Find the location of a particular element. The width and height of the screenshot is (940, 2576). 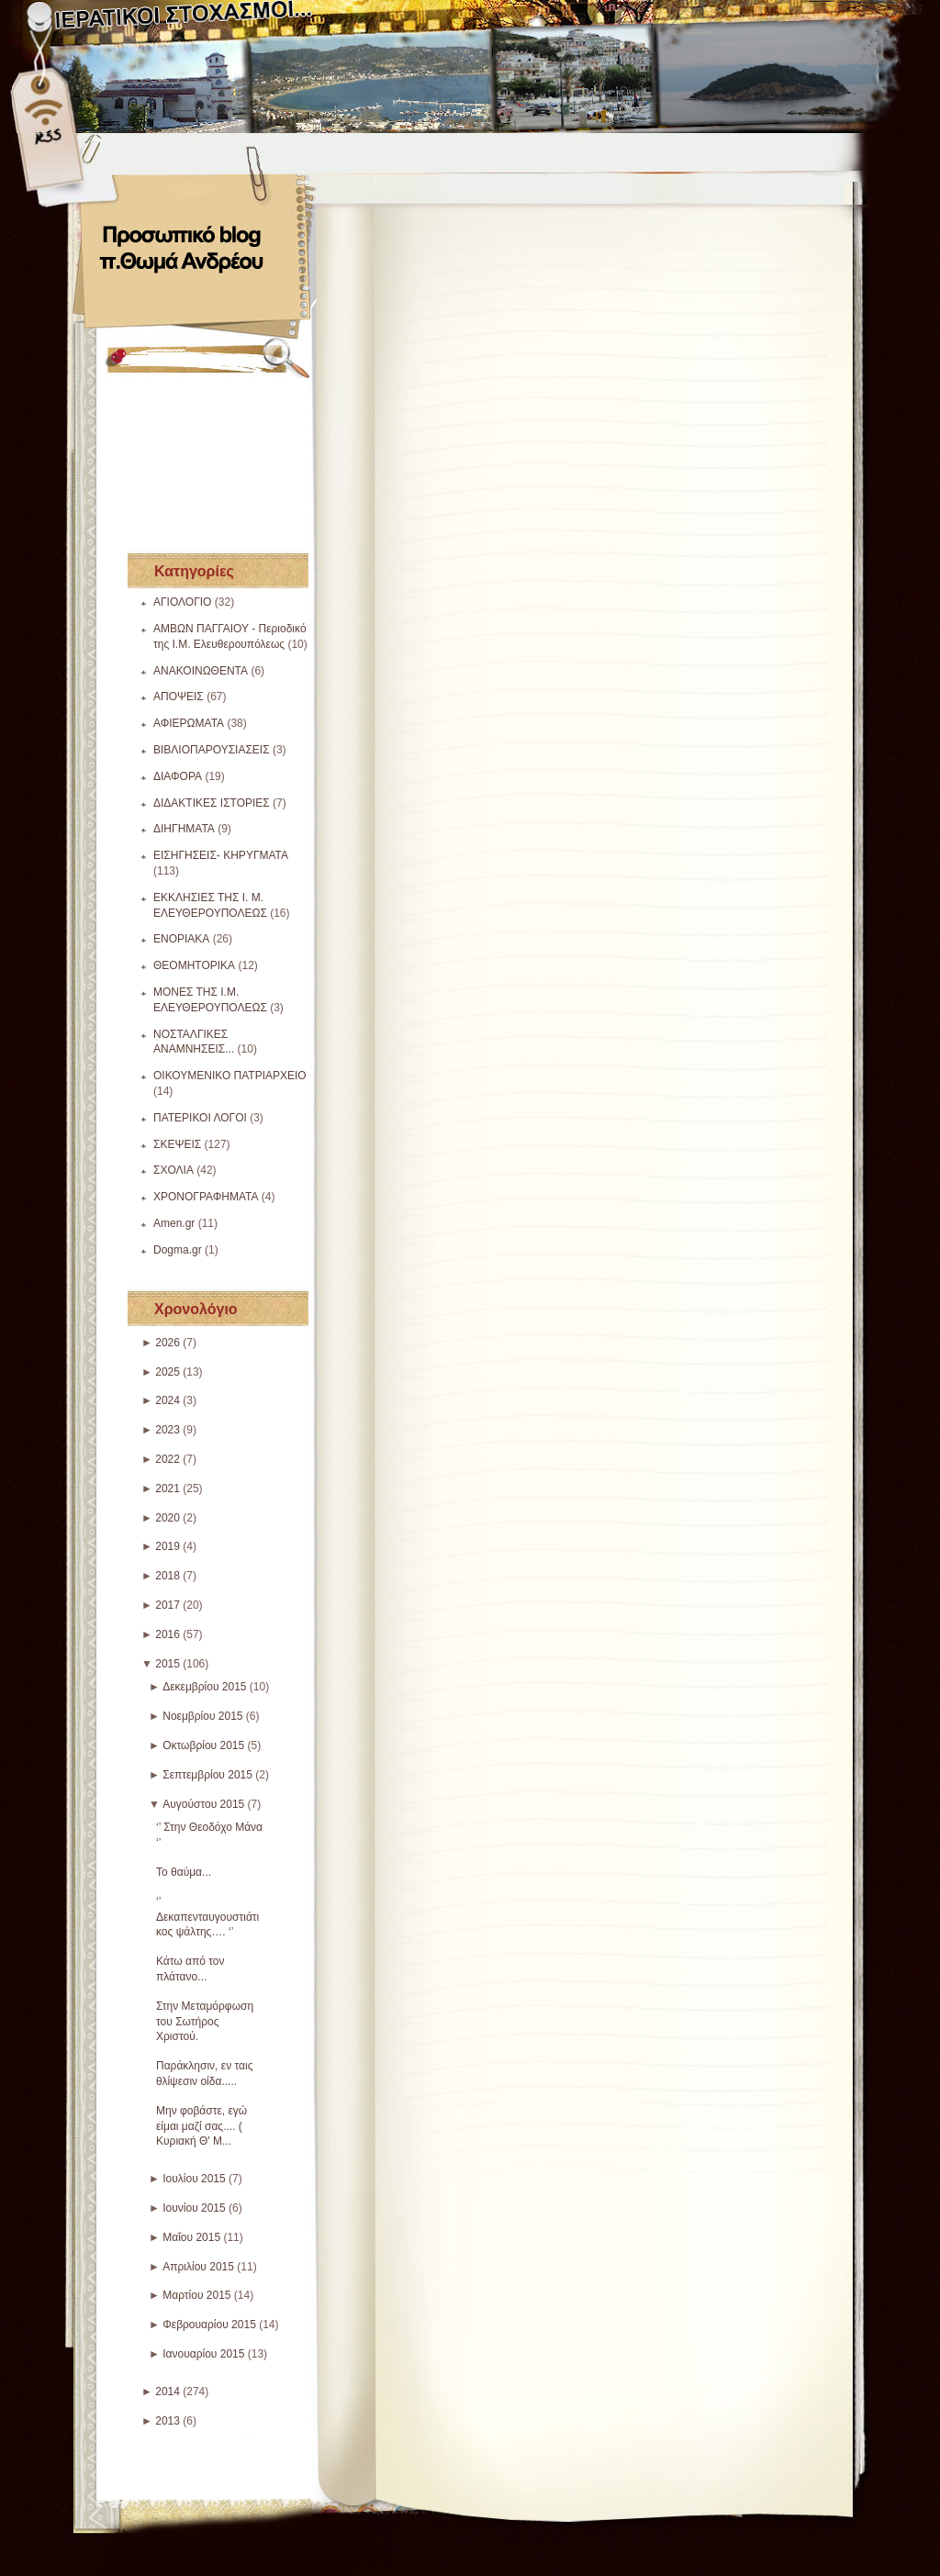

ΒΙΒΛΙΟΠΑΡΟΥΣΙΑΣΕΙΣ is located at coordinates (211, 749).